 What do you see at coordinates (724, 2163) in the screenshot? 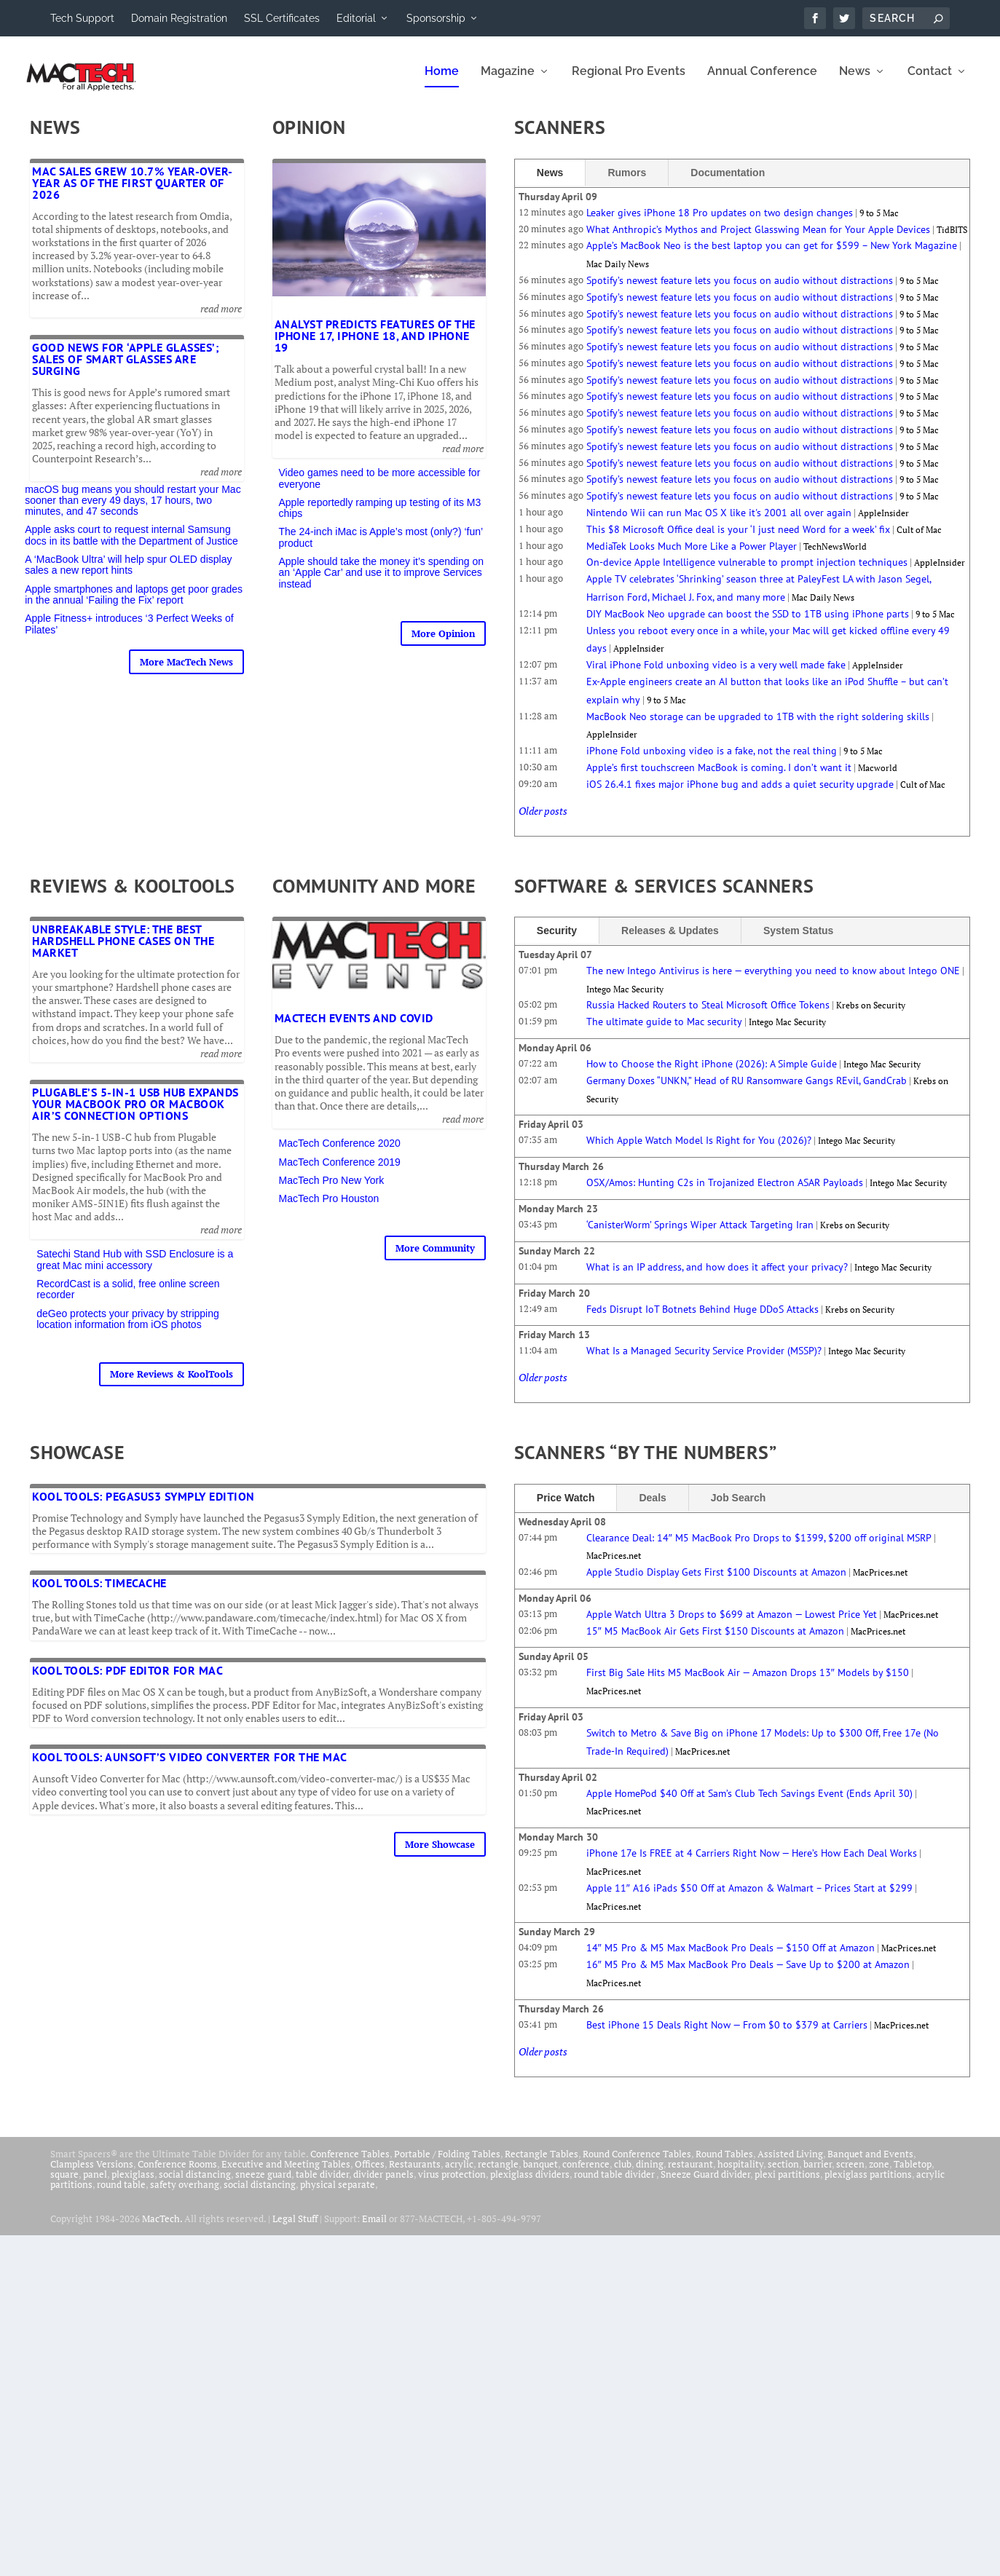
I see `Round Tables` at bounding box center [724, 2163].